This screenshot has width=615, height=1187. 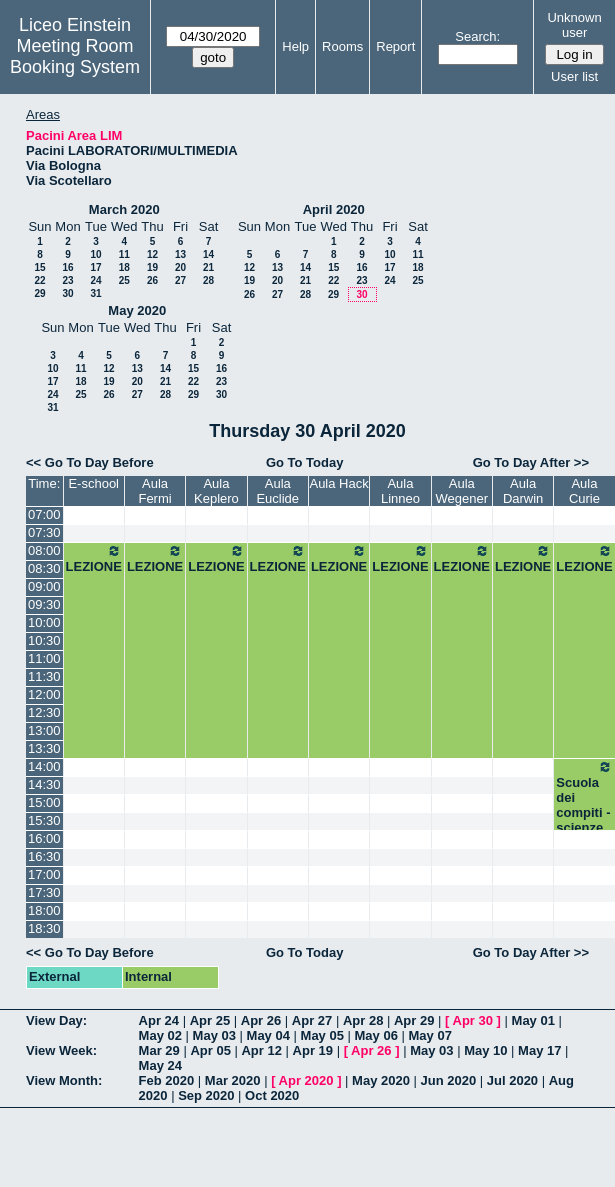 I want to click on 20, so click(x=180, y=267).